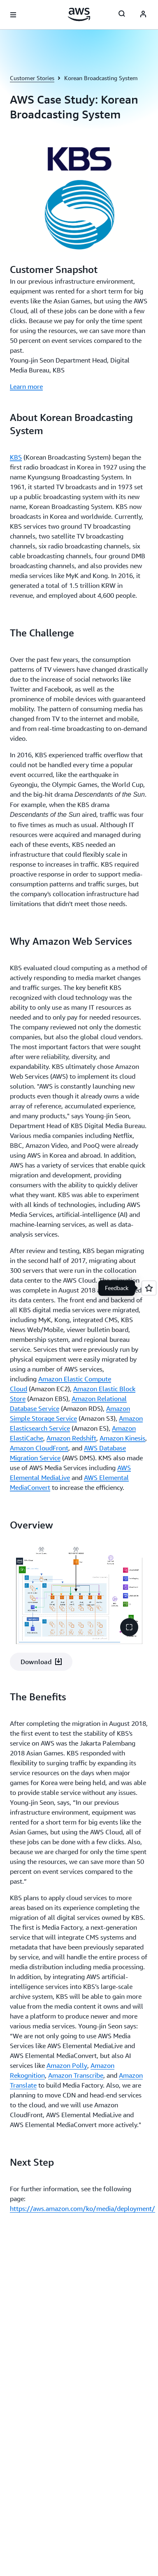 Image resolution: width=158 pixels, height=2576 pixels. I want to click on [AWS Profile], so click(143, 15).